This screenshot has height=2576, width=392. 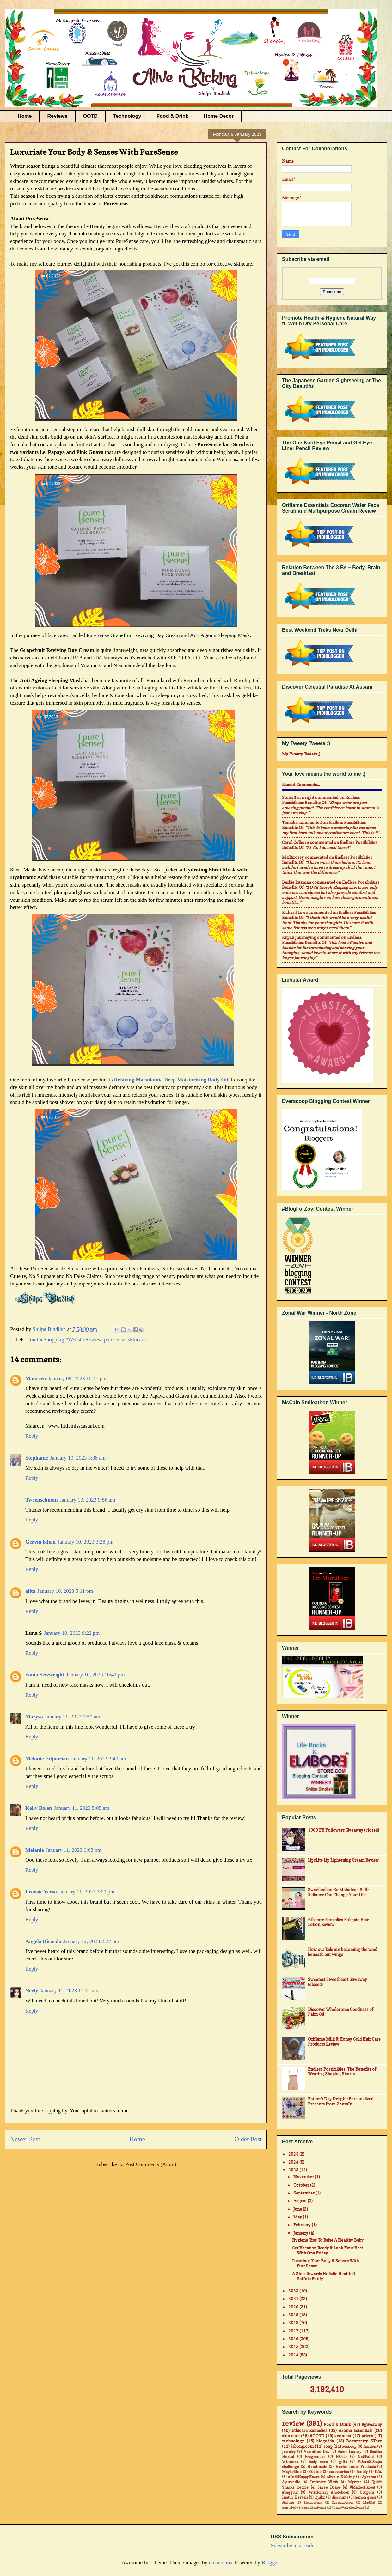 What do you see at coordinates (293, 2338) in the screenshot?
I see `2016` at bounding box center [293, 2338].